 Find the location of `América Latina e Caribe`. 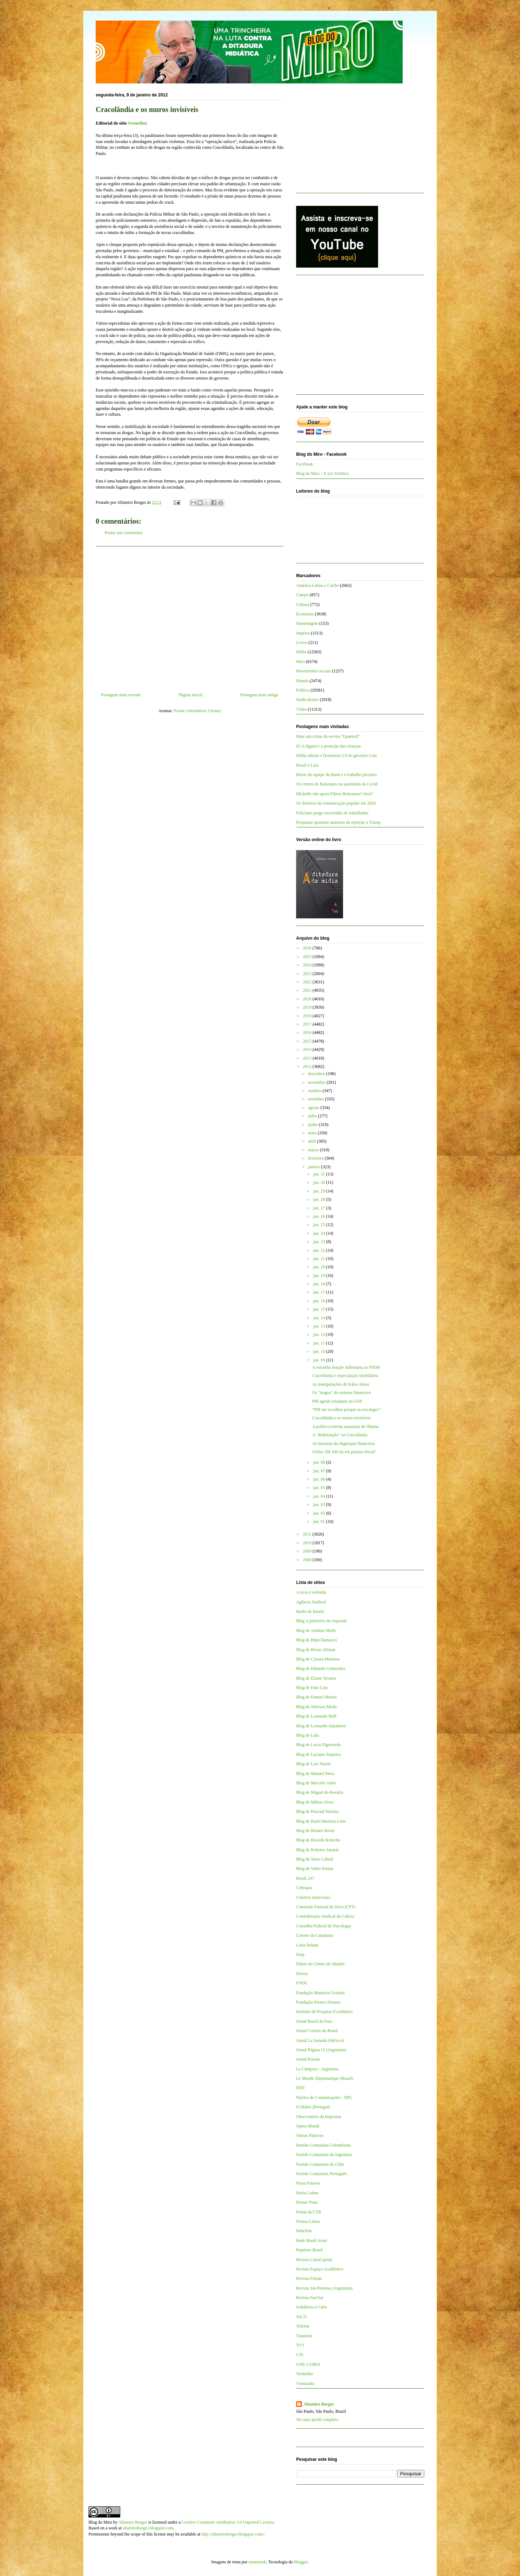

América Latina e Caribe is located at coordinates (317, 585).